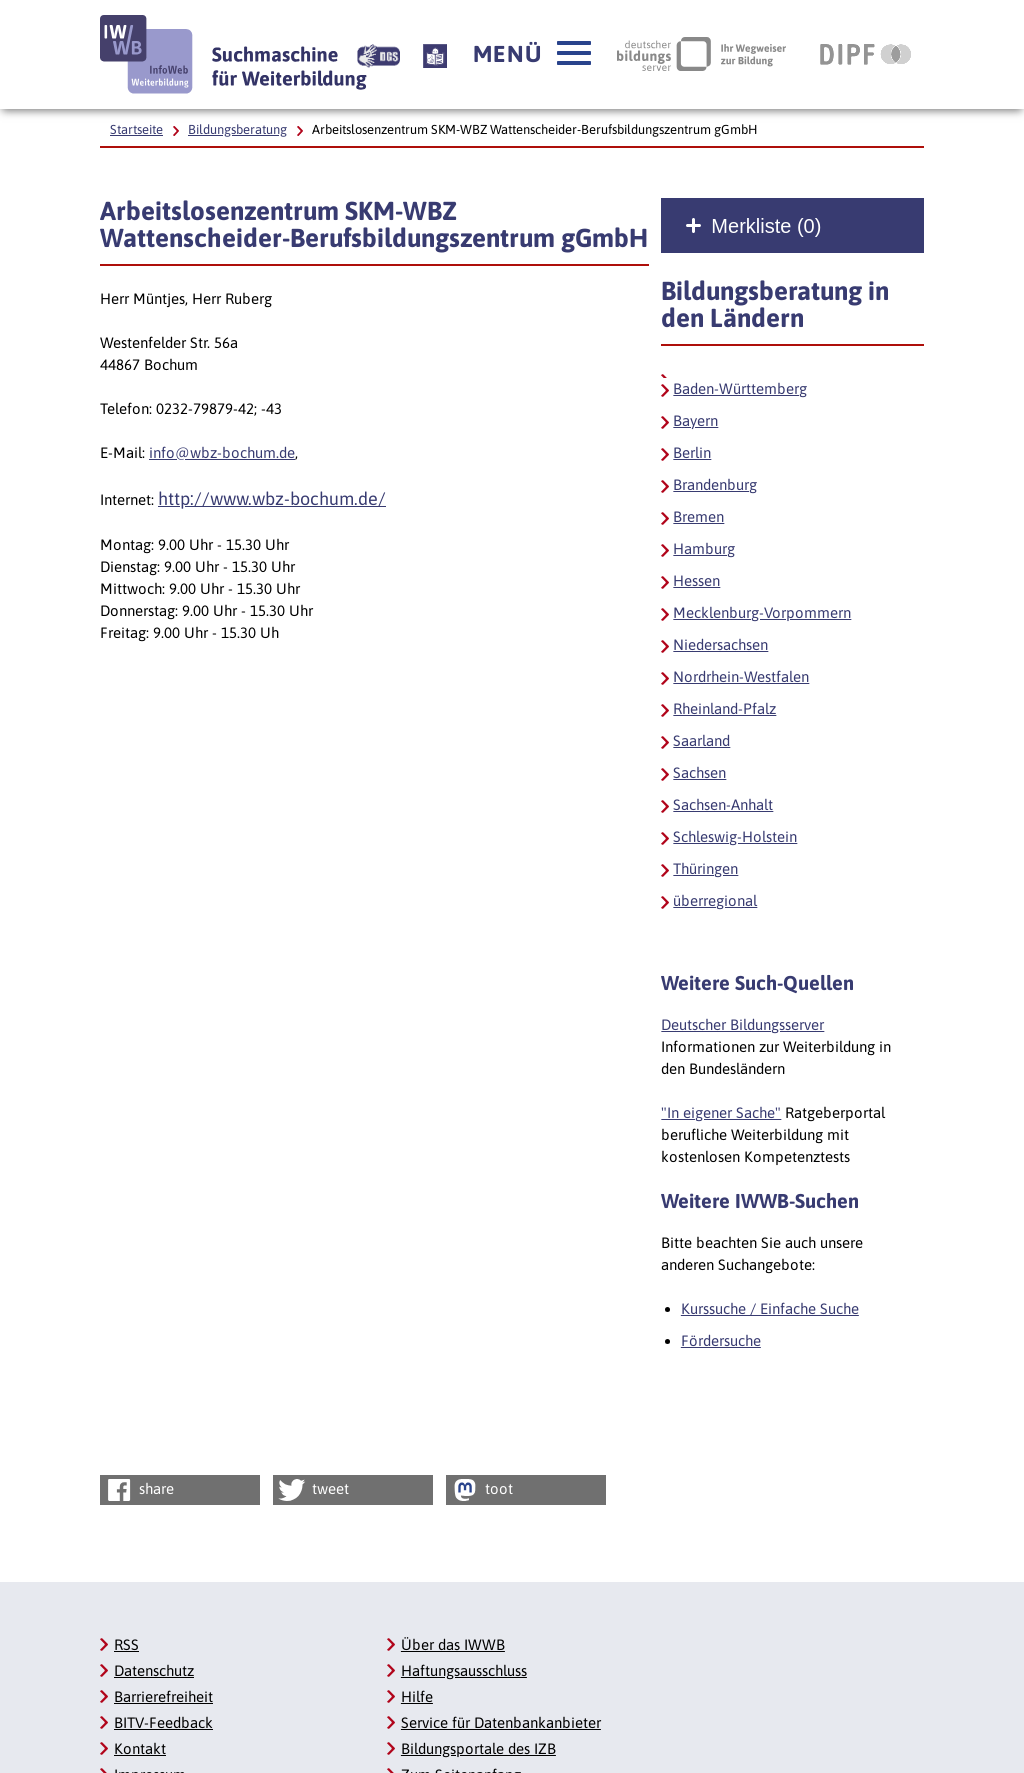  I want to click on Fördersuche, so click(721, 1340).